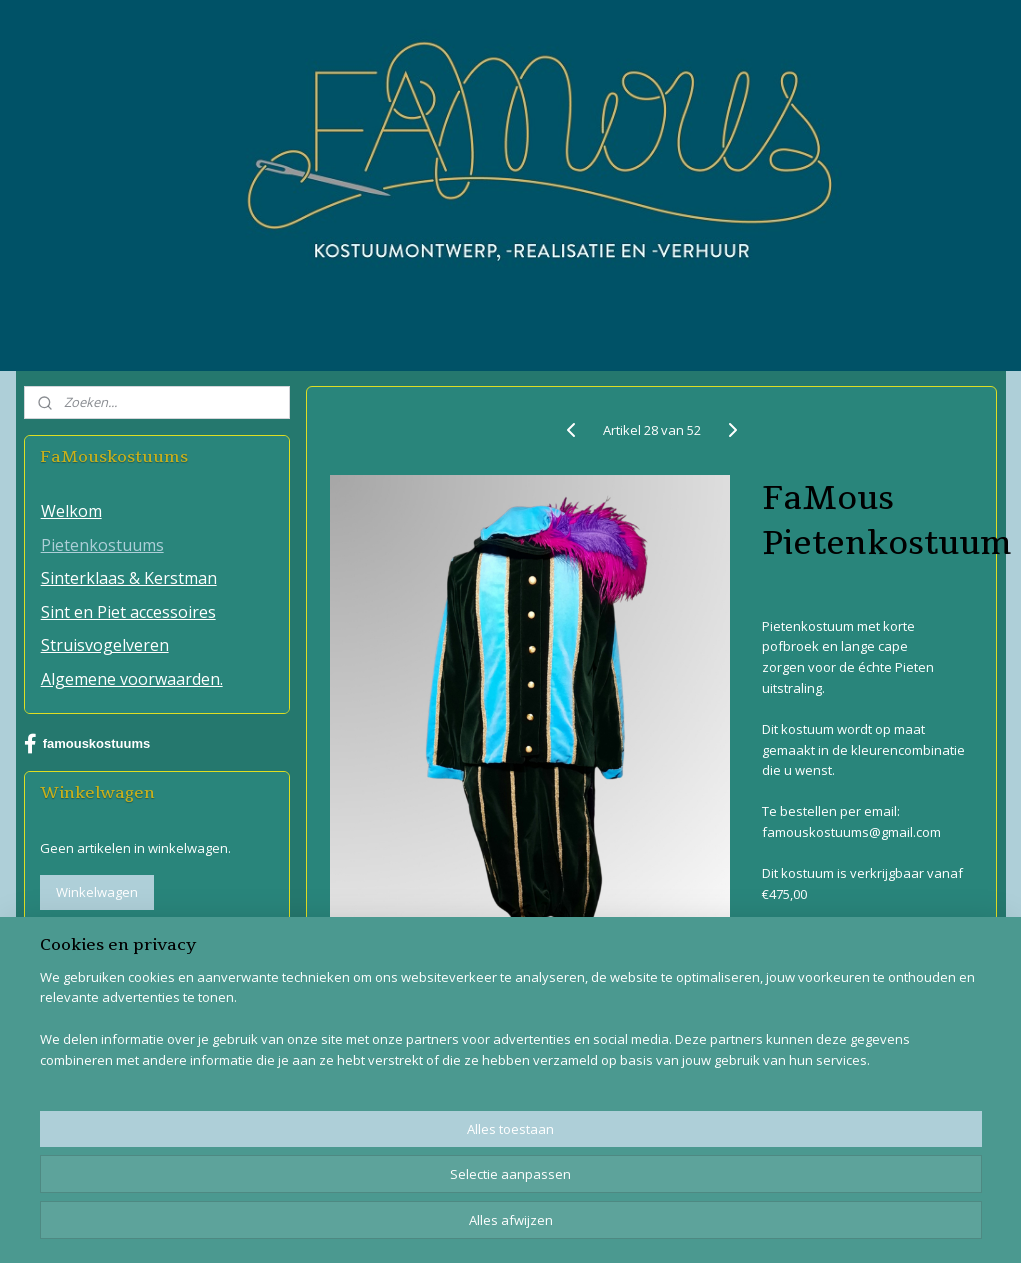 The width and height of the screenshot is (1021, 1263). I want to click on Pietenkostuums, so click(102, 545).